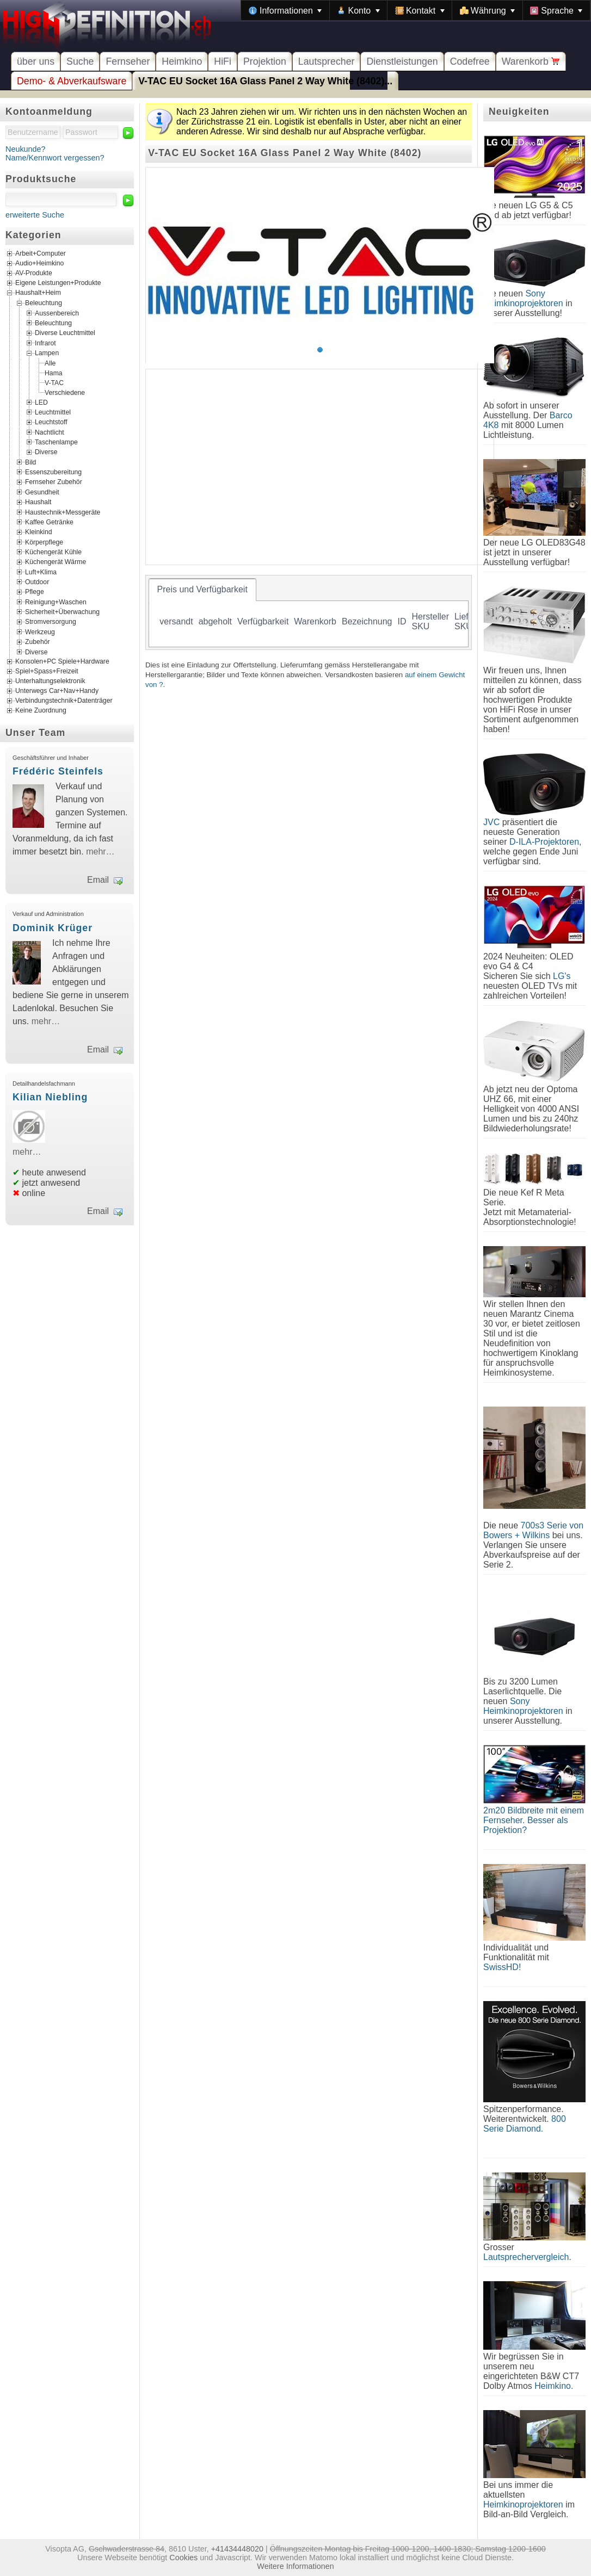  What do you see at coordinates (326, 61) in the screenshot?
I see `Lautsprecher` at bounding box center [326, 61].